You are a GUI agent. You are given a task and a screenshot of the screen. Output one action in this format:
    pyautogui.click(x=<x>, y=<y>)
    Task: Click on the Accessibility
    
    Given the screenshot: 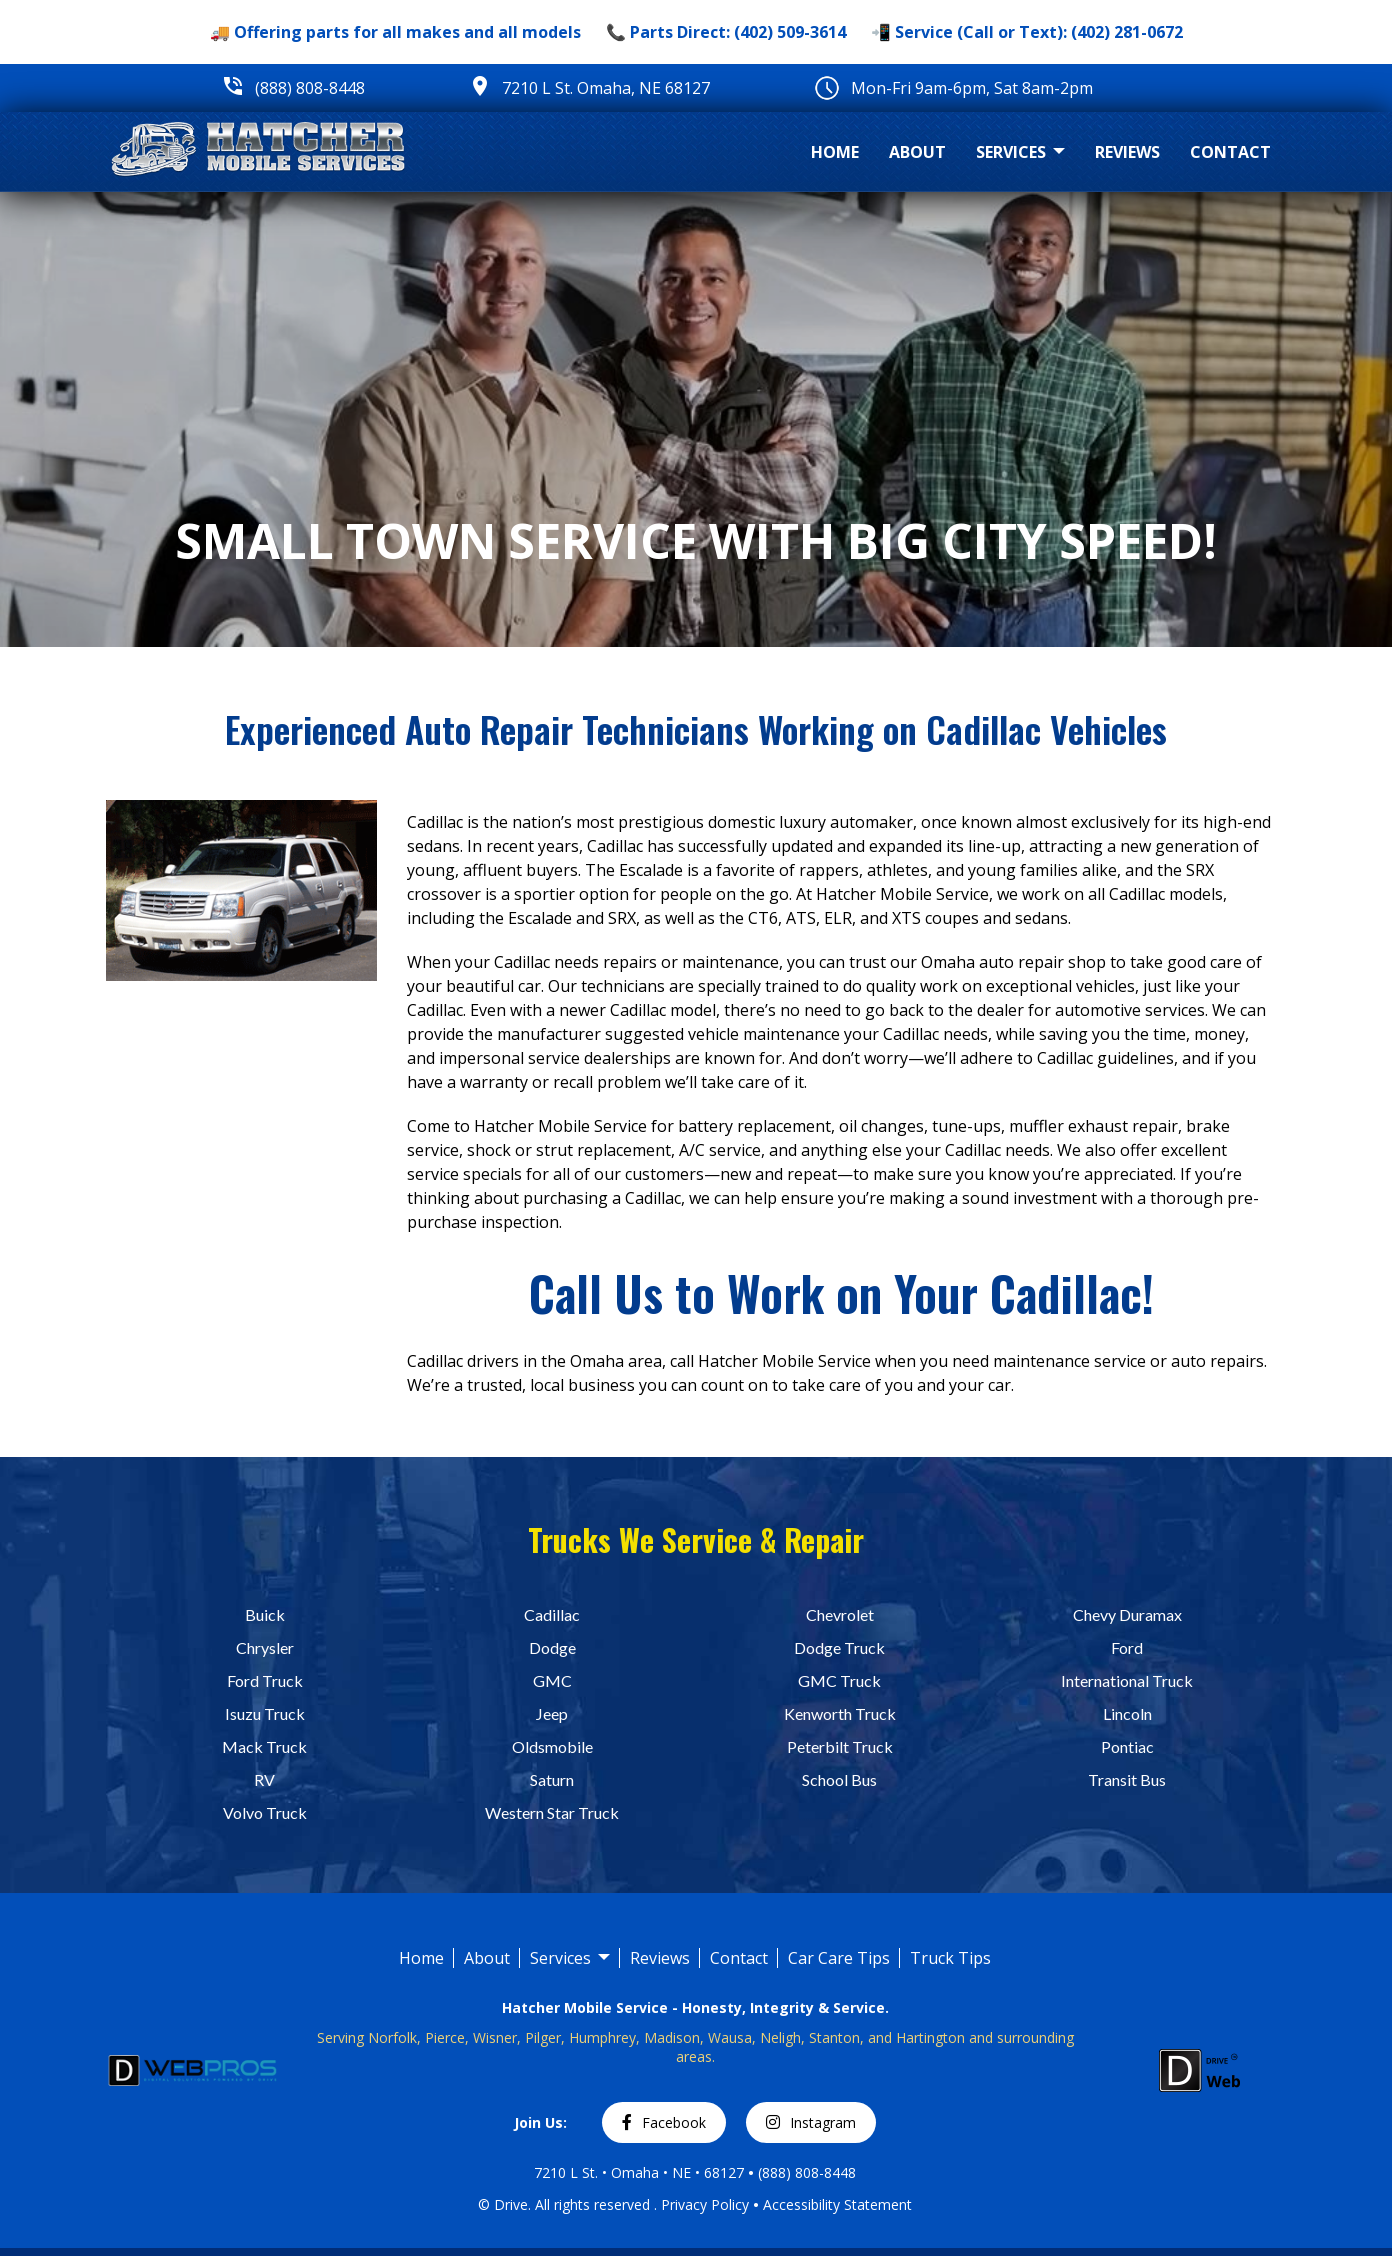 What is the action you would take?
    pyautogui.click(x=803, y=2204)
    